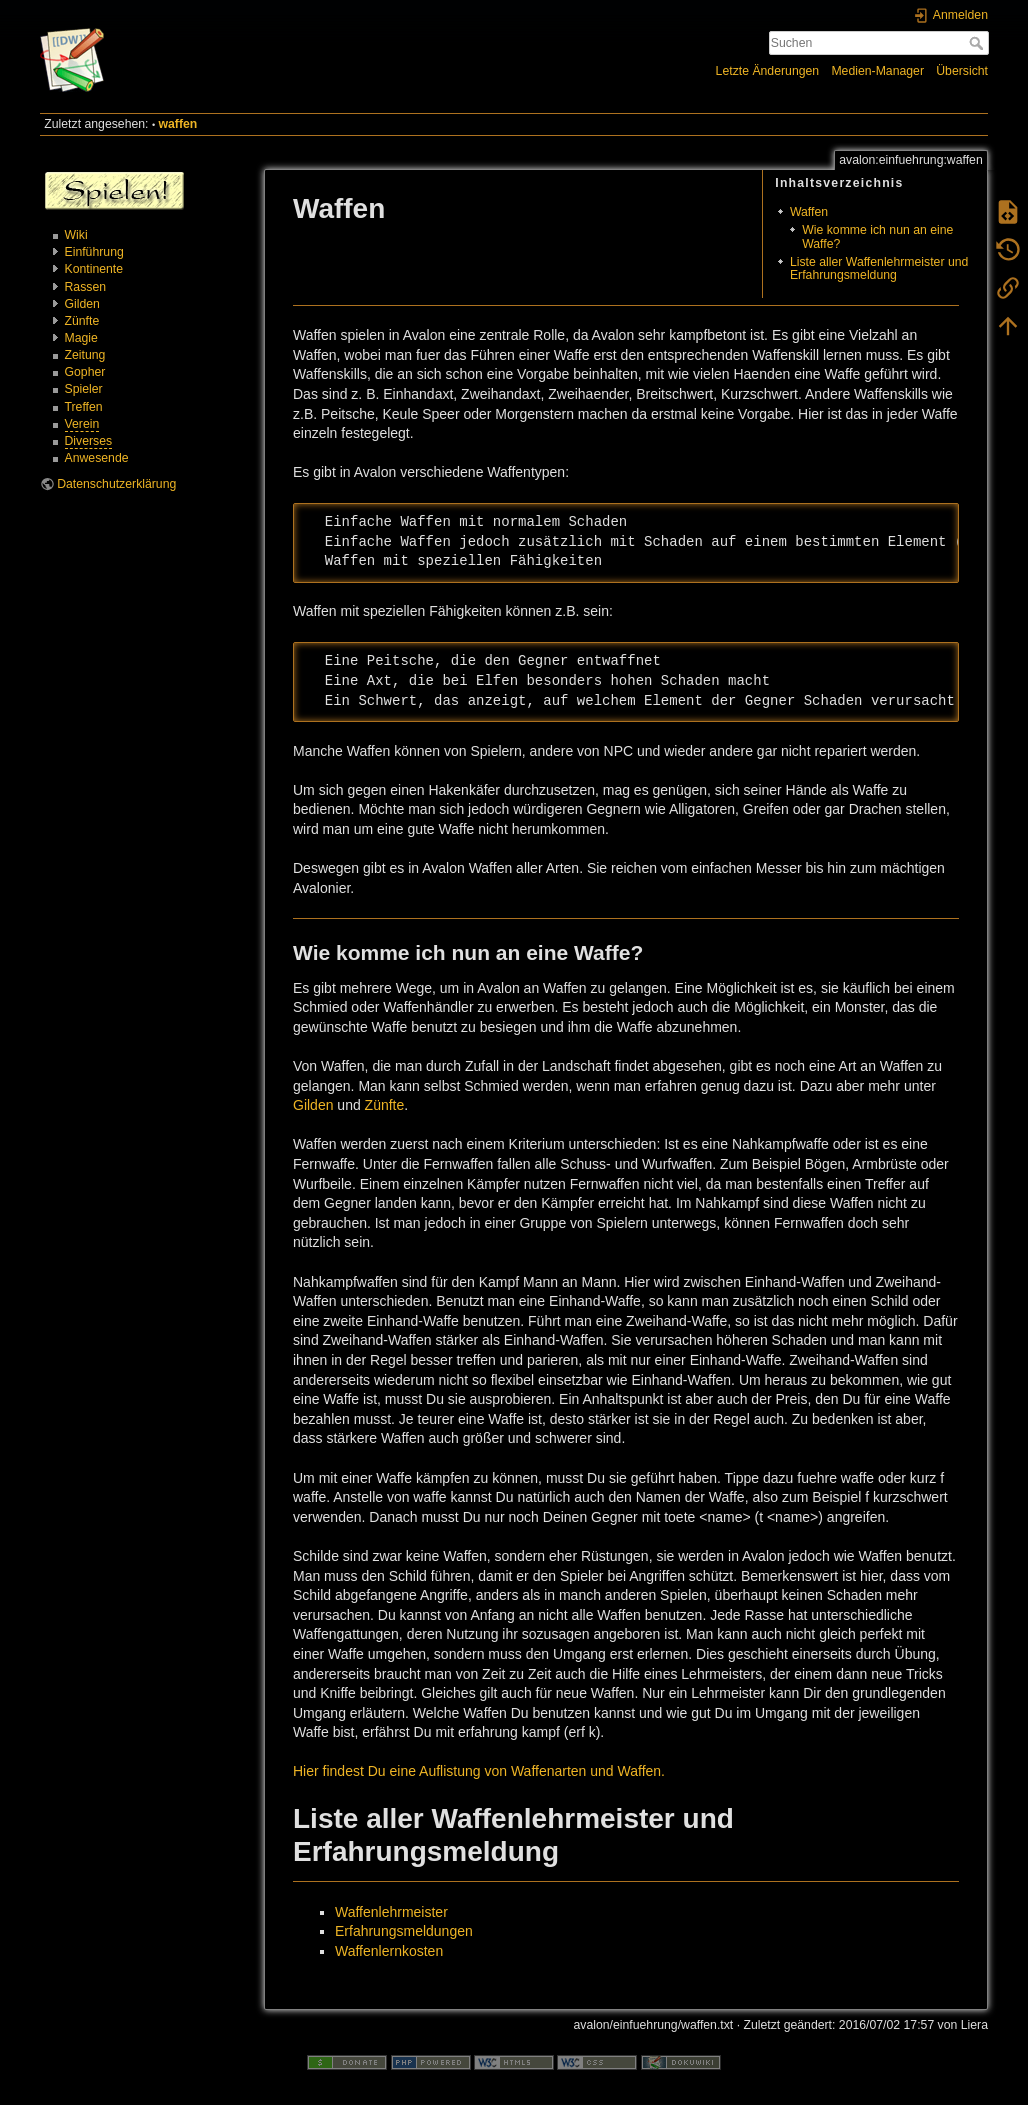 The image size is (1028, 2105). What do you see at coordinates (82, 424) in the screenshot?
I see `Verein` at bounding box center [82, 424].